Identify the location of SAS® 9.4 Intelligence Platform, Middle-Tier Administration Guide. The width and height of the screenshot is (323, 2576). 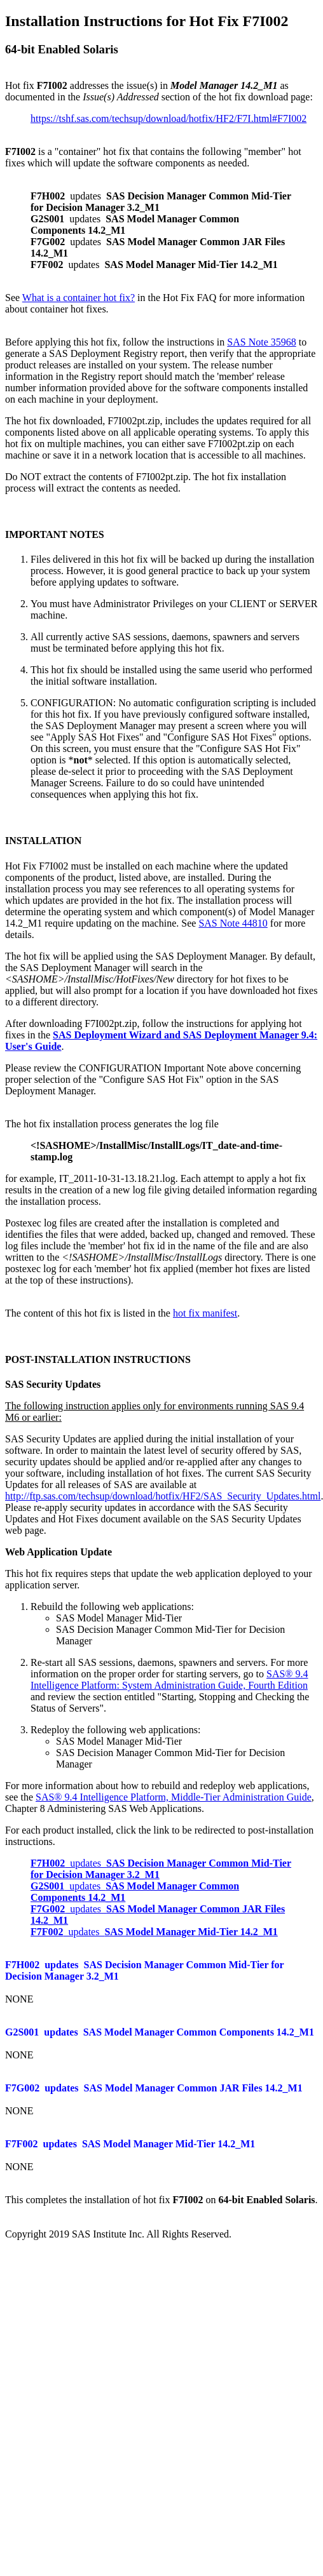
(174, 1797).